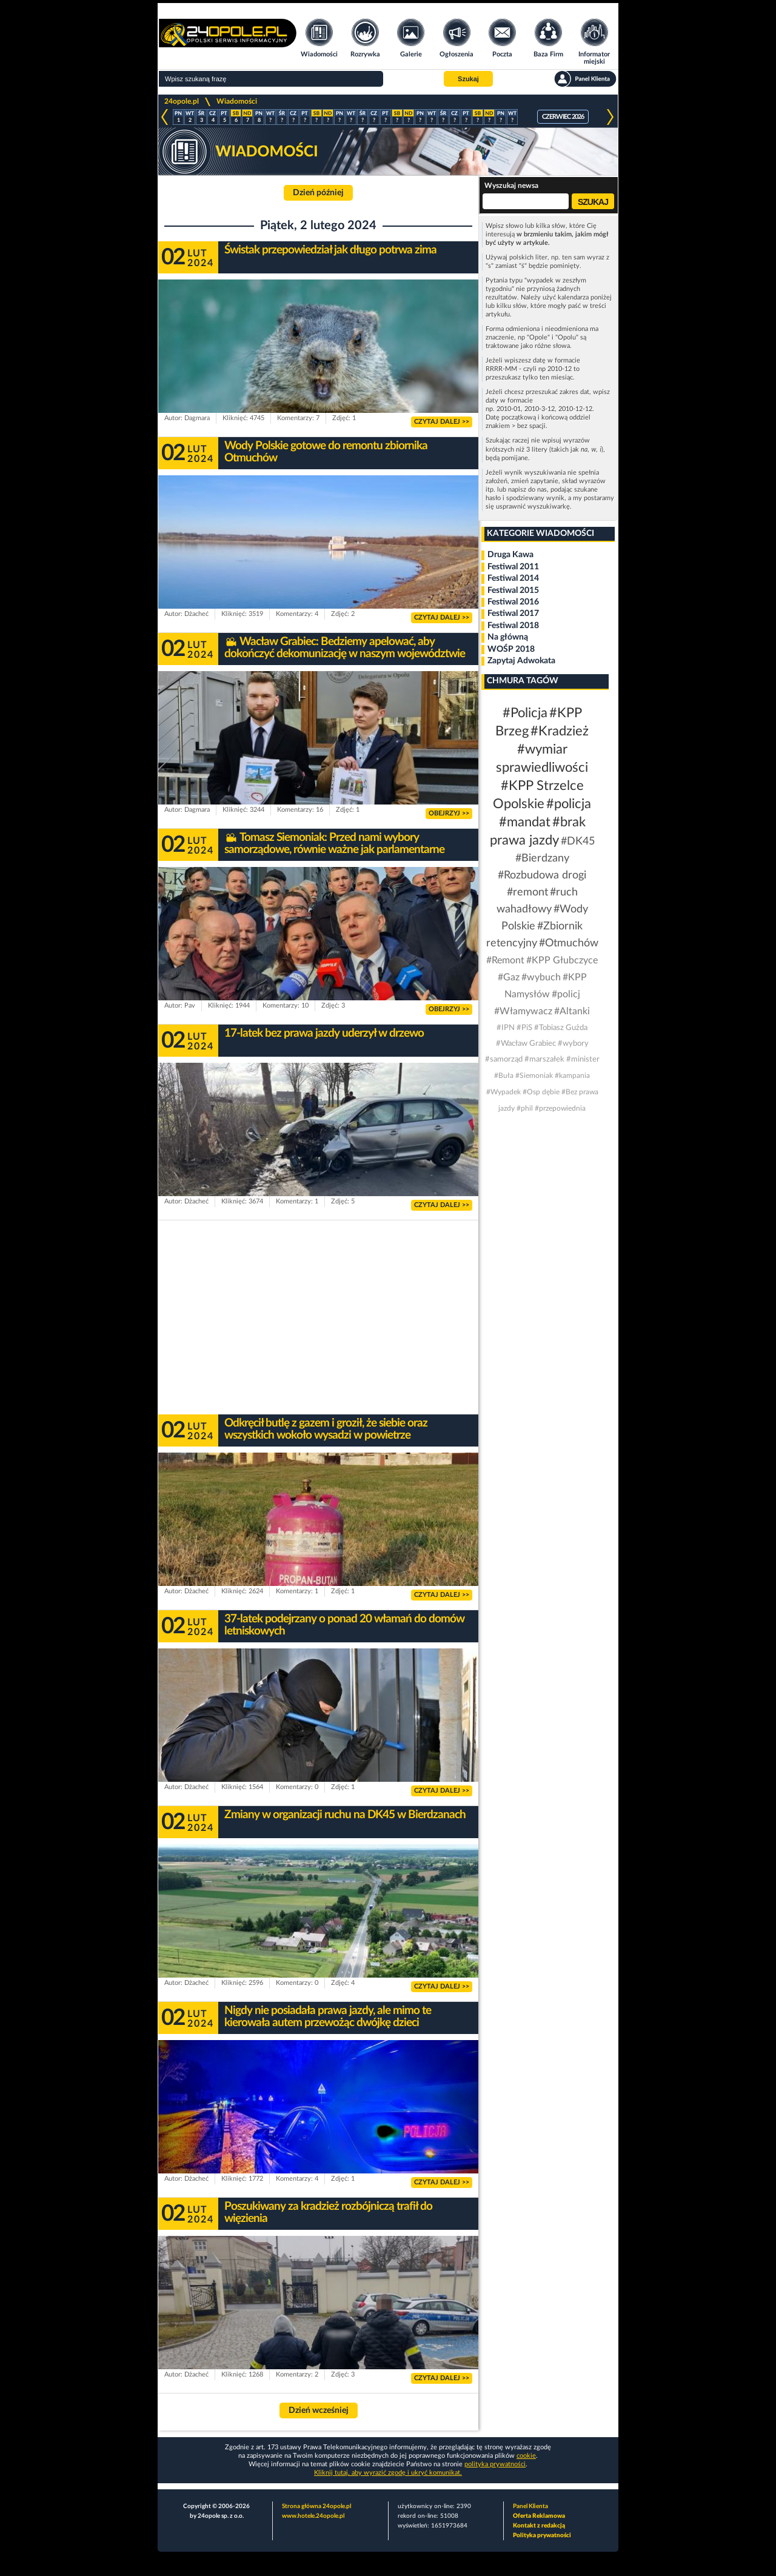 Image resolution: width=776 pixels, height=2576 pixels. What do you see at coordinates (541, 977) in the screenshot?
I see `#wybuch` at bounding box center [541, 977].